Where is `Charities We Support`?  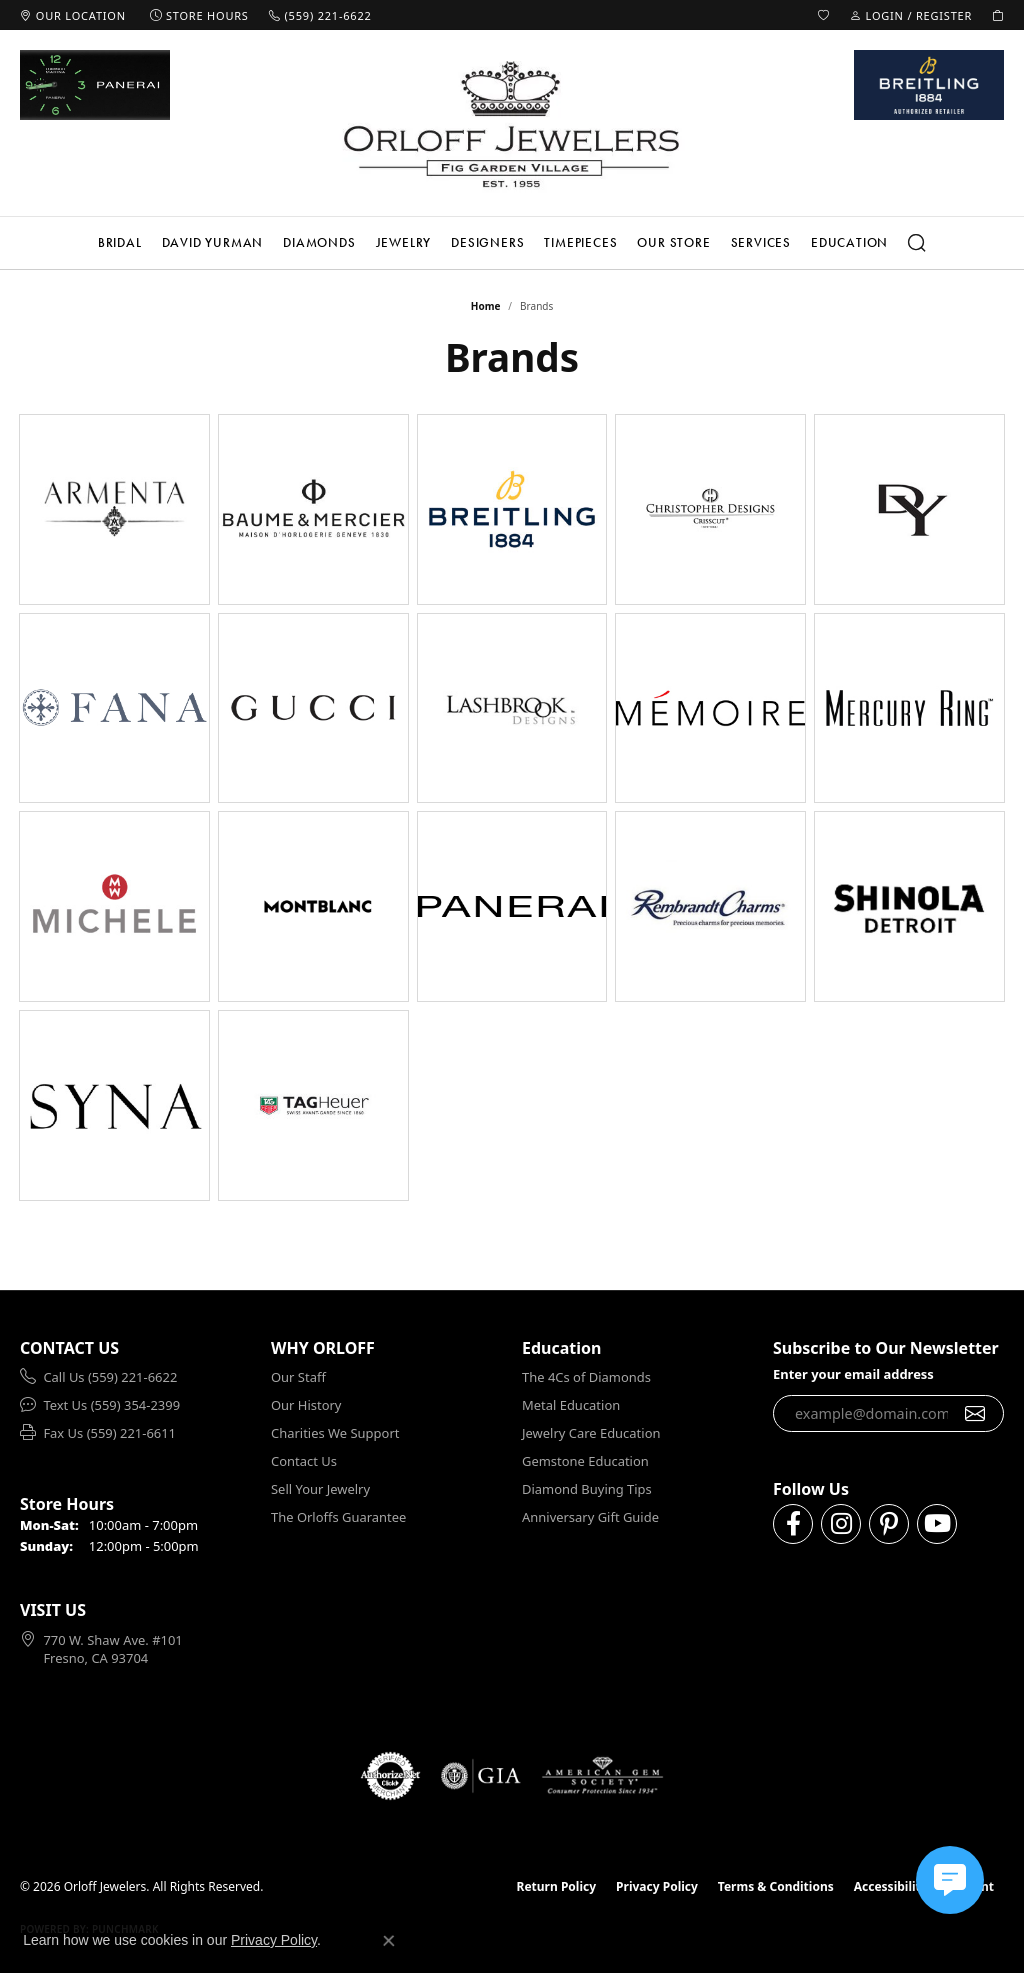
Charities We Support is located at coordinates (335, 1433).